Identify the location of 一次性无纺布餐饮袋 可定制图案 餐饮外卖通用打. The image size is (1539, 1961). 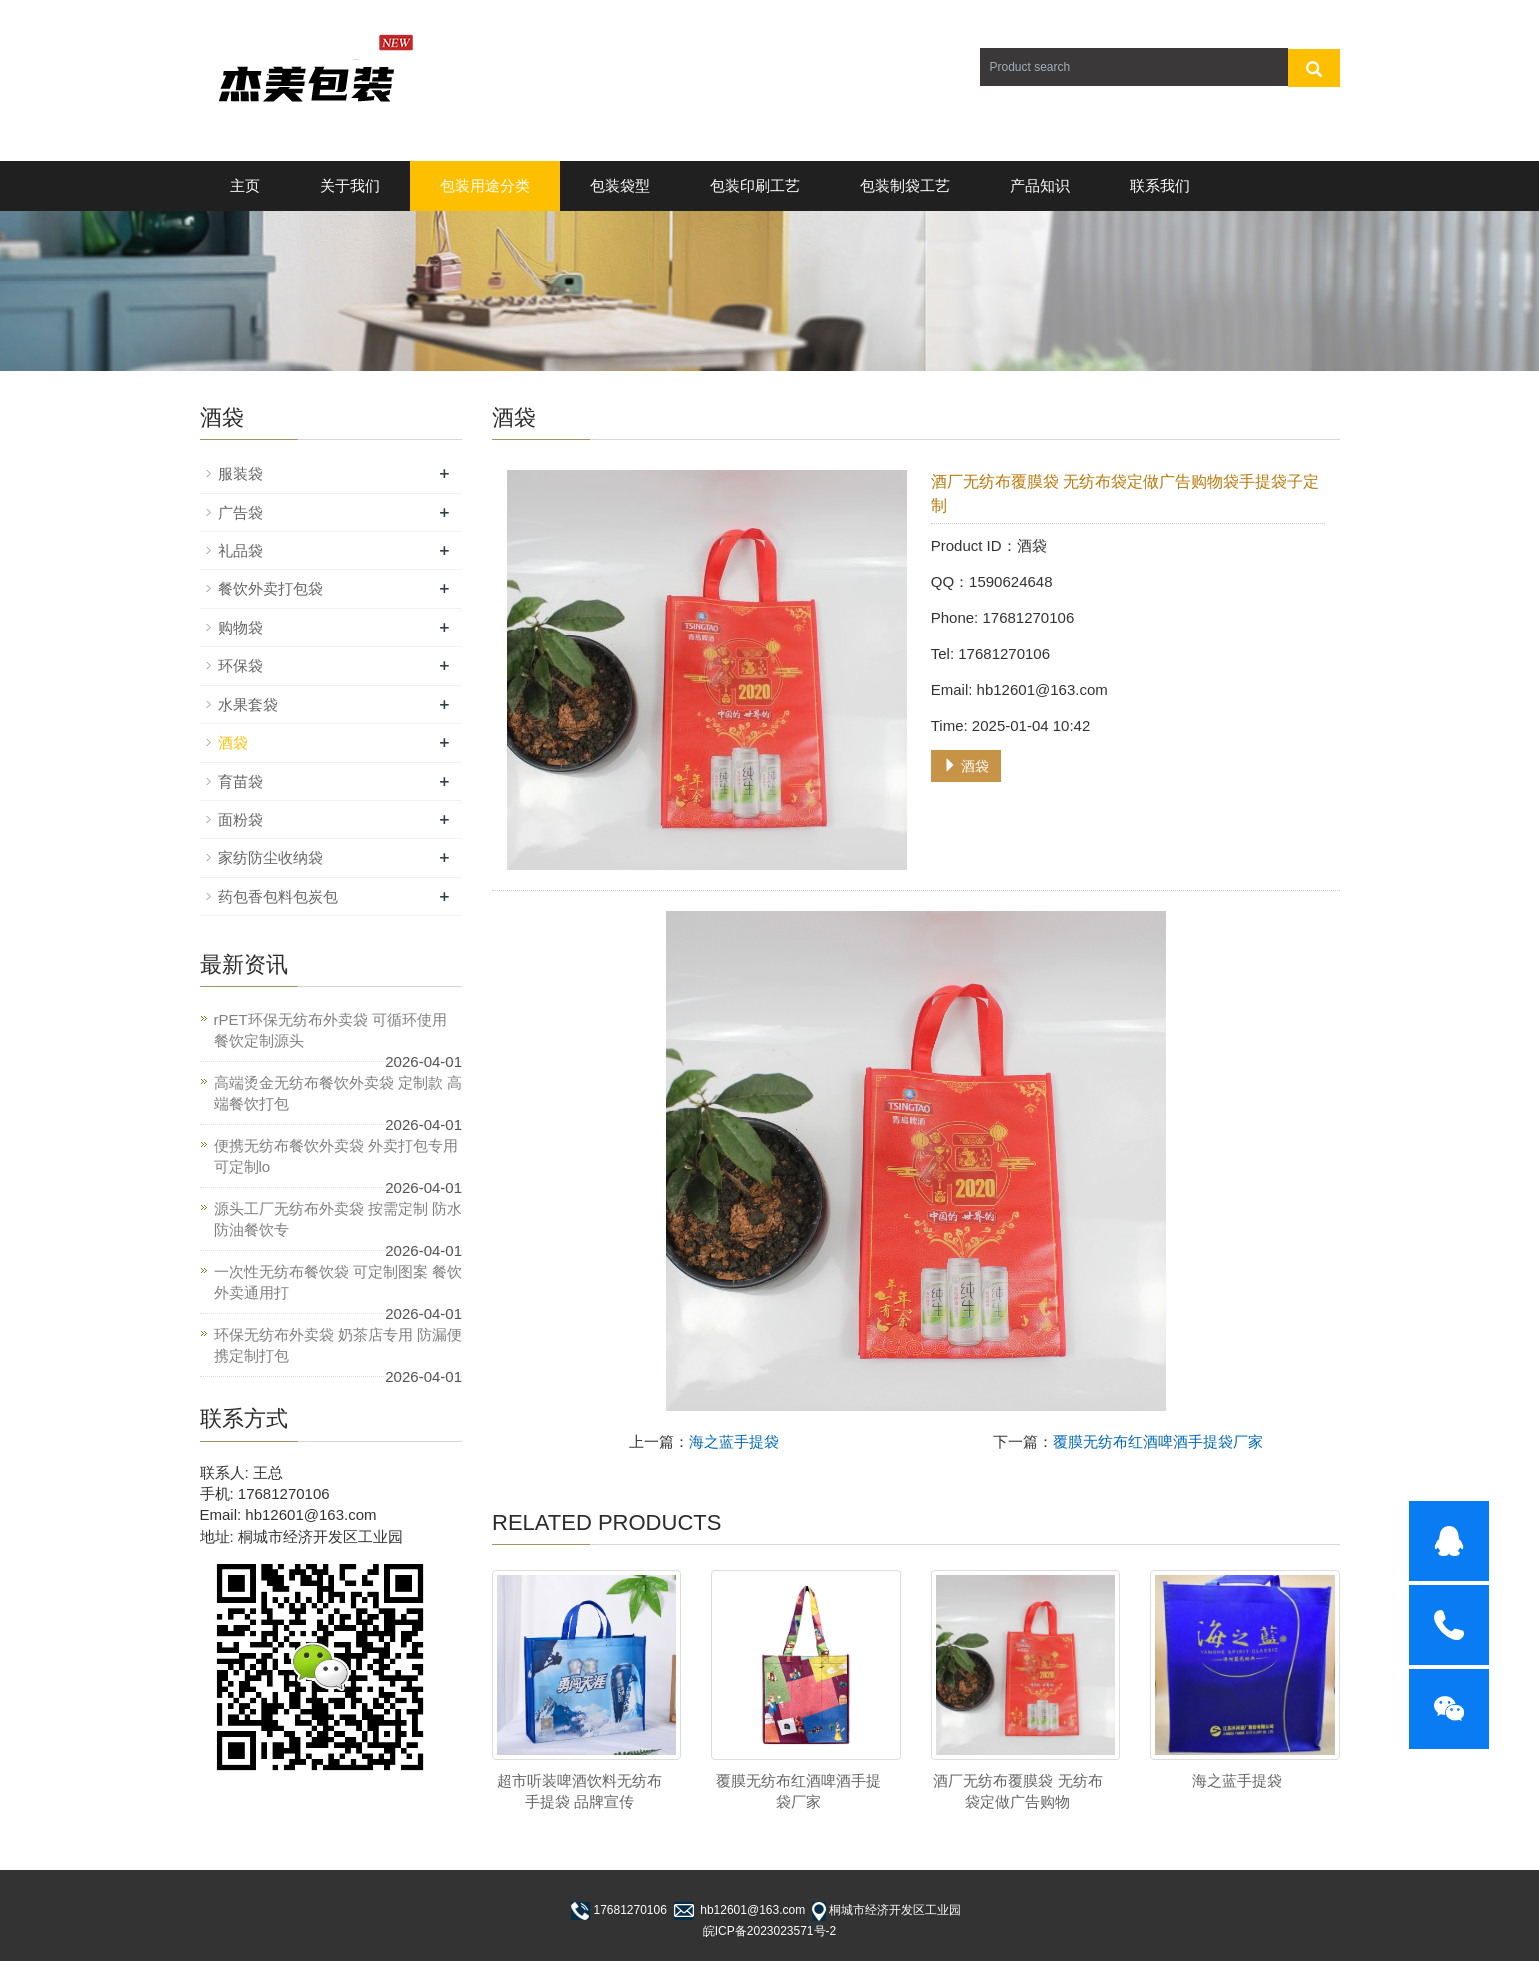
(338, 1282).